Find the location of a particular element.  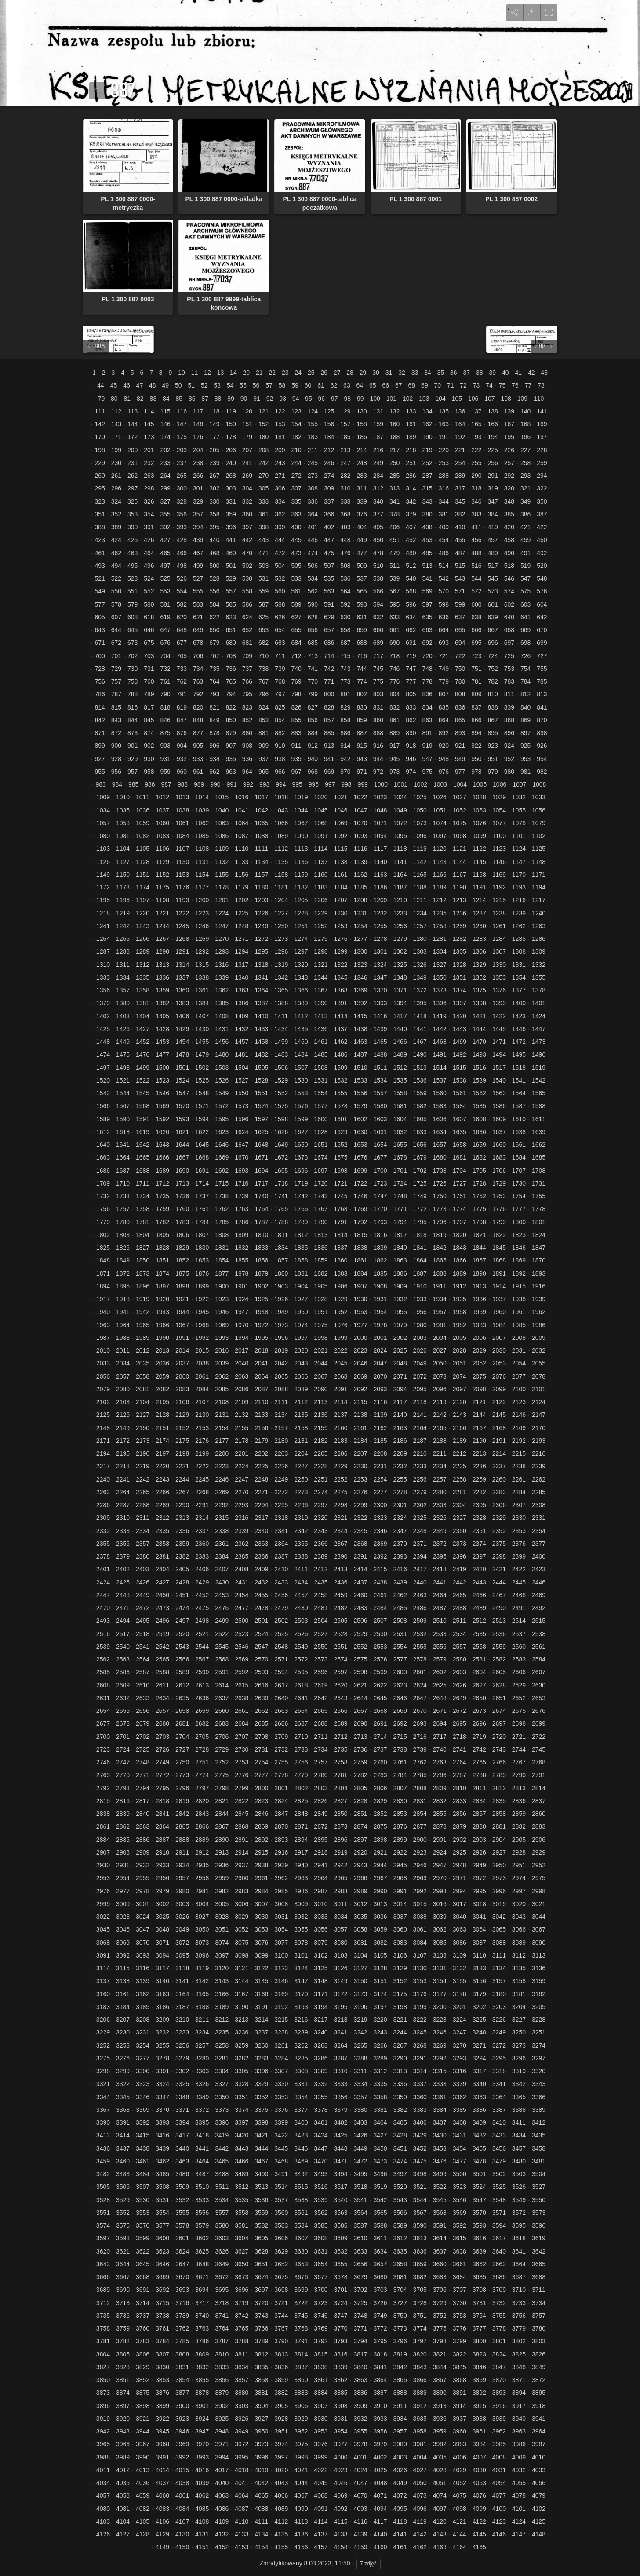

2448 is located at coordinates (123, 1595).